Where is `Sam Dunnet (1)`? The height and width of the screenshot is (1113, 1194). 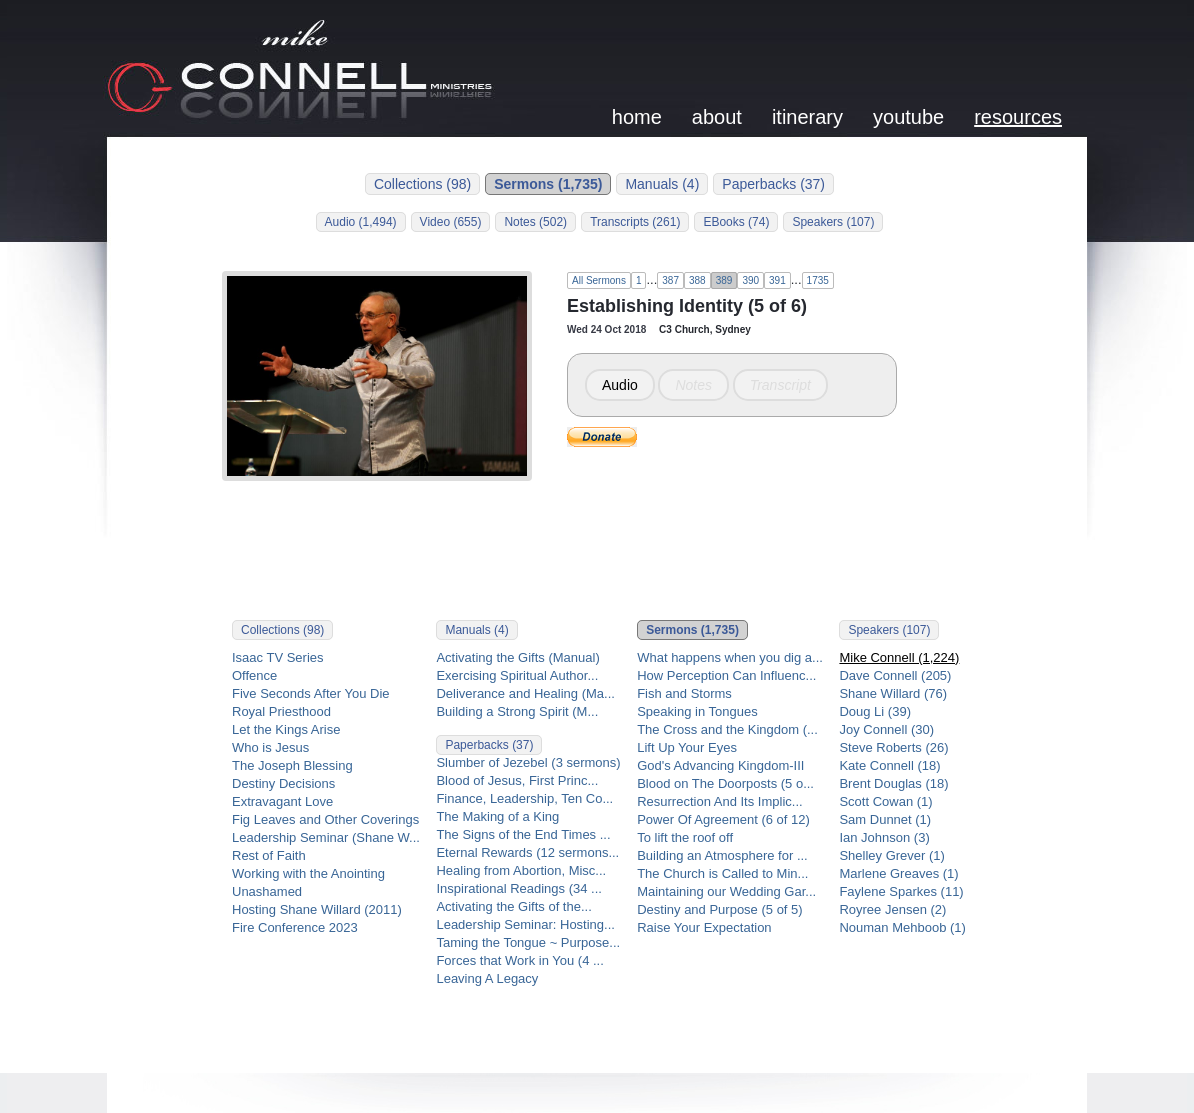
Sam Dunnet (1) is located at coordinates (885, 819).